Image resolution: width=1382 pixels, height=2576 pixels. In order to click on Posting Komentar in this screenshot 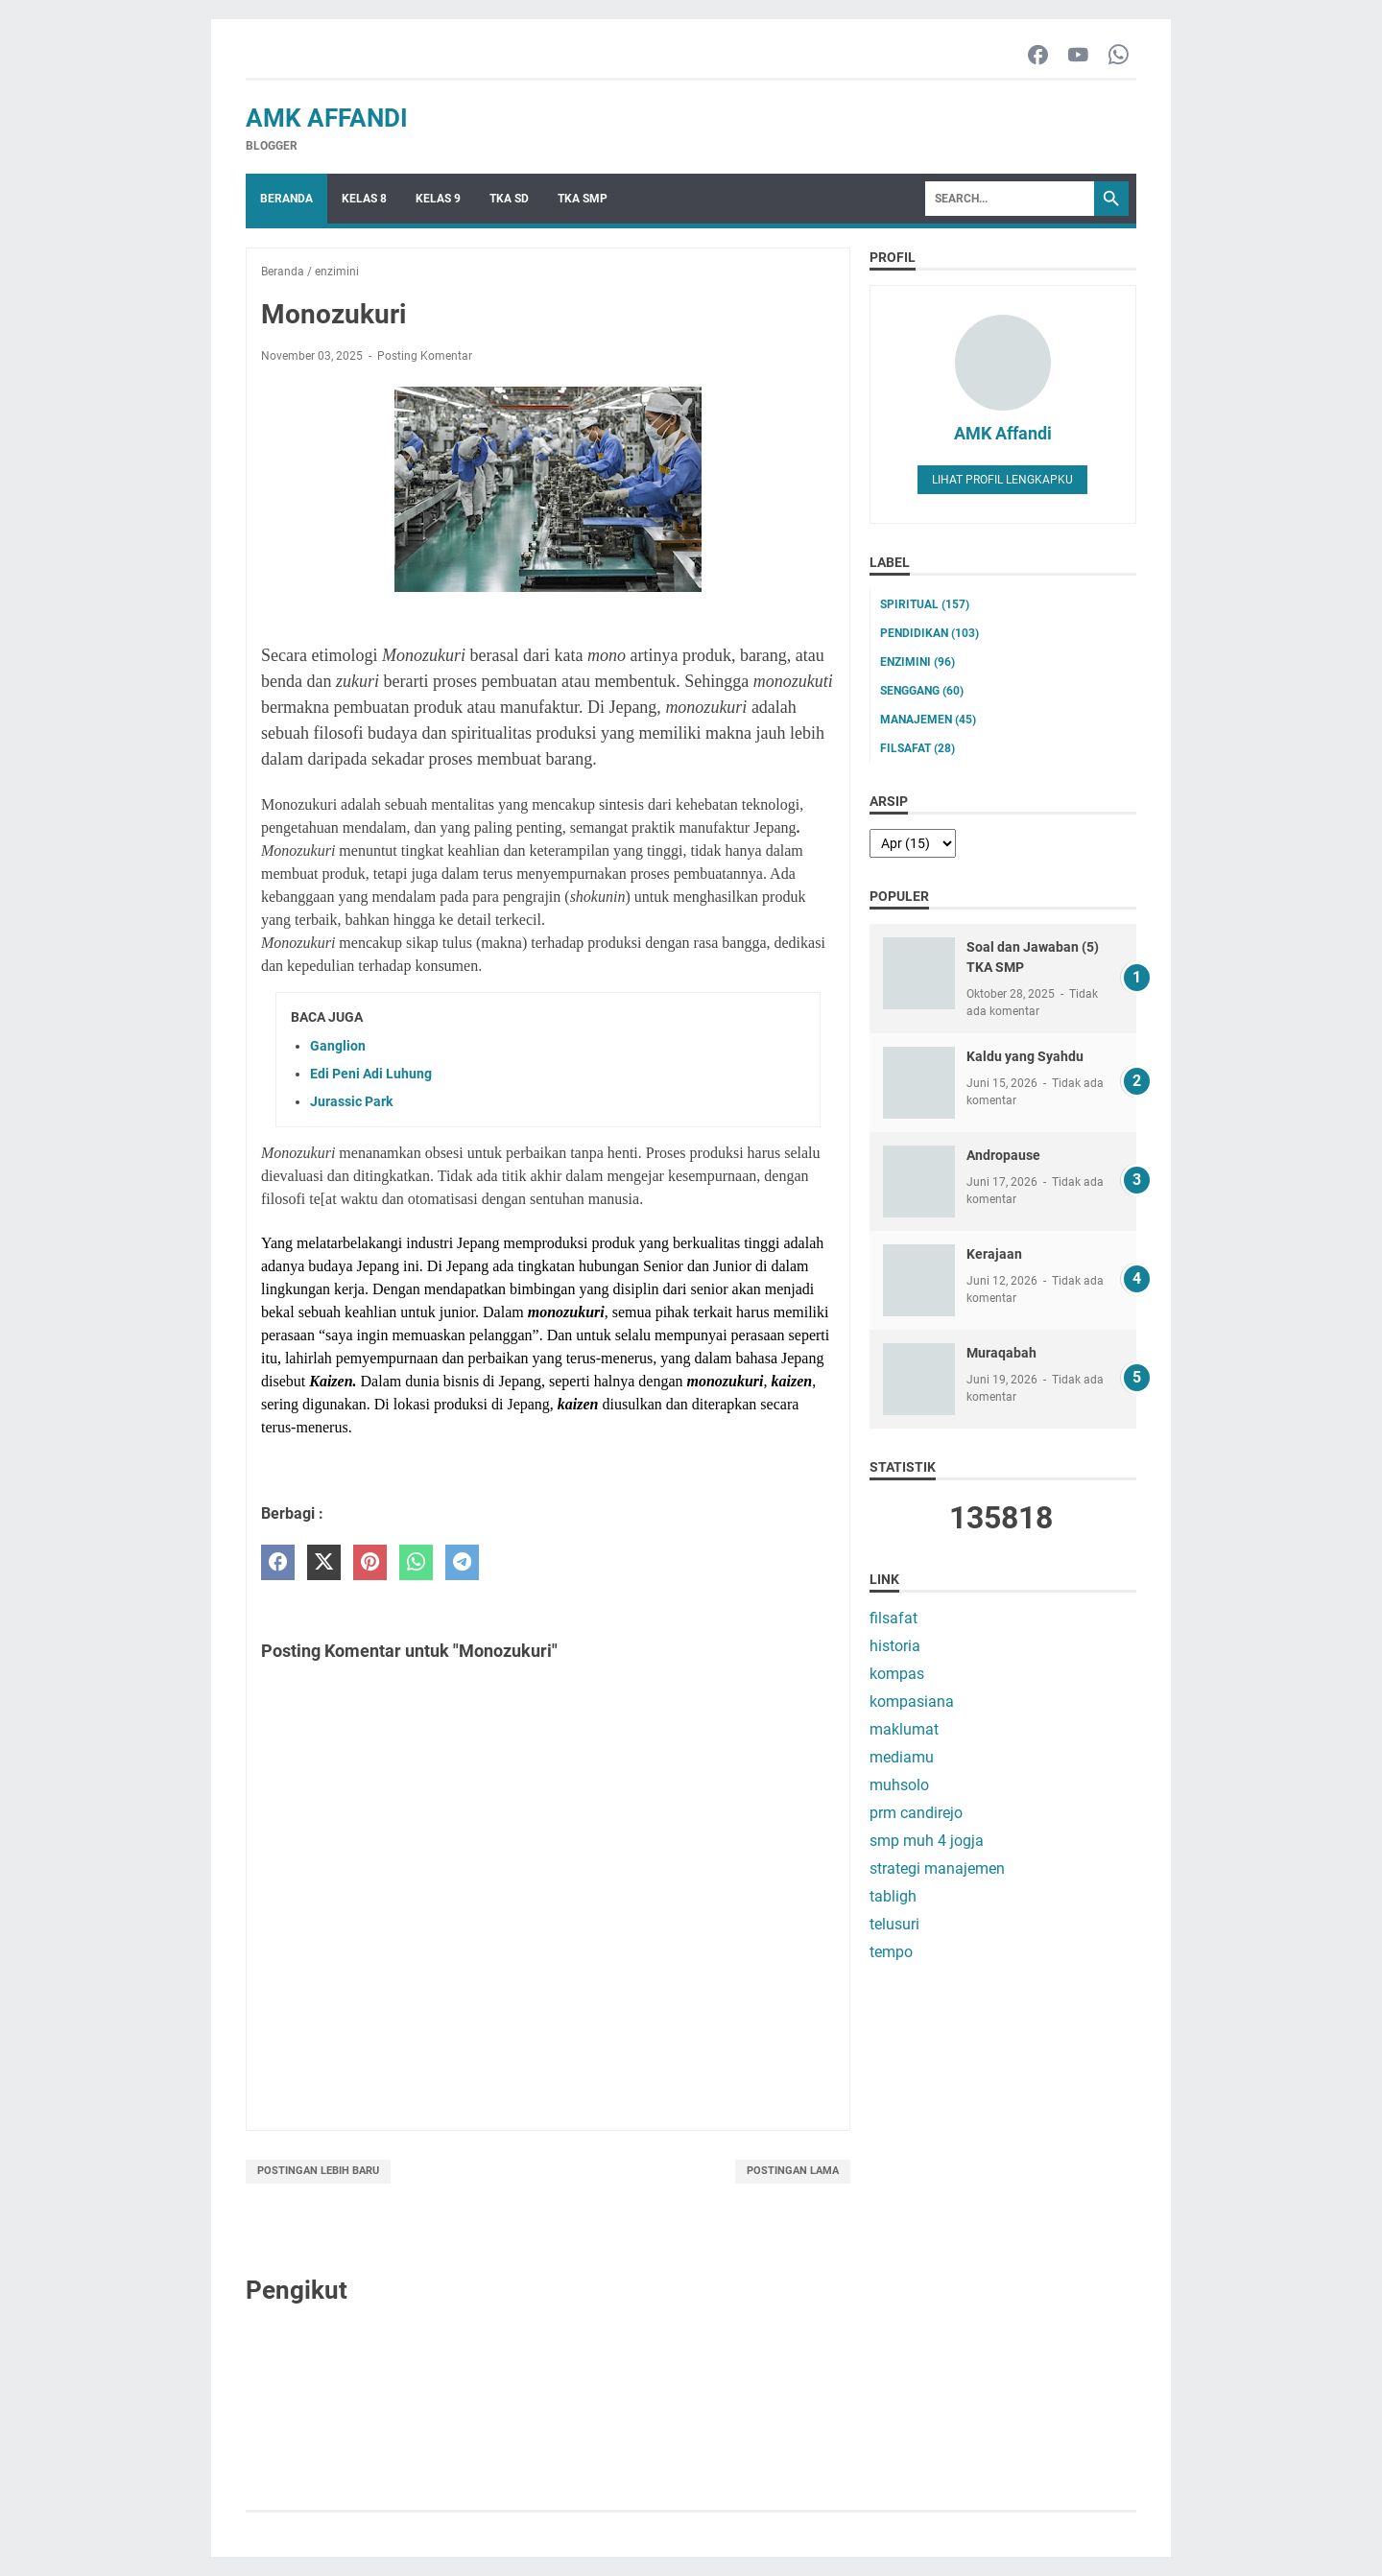, I will do `click(424, 356)`.